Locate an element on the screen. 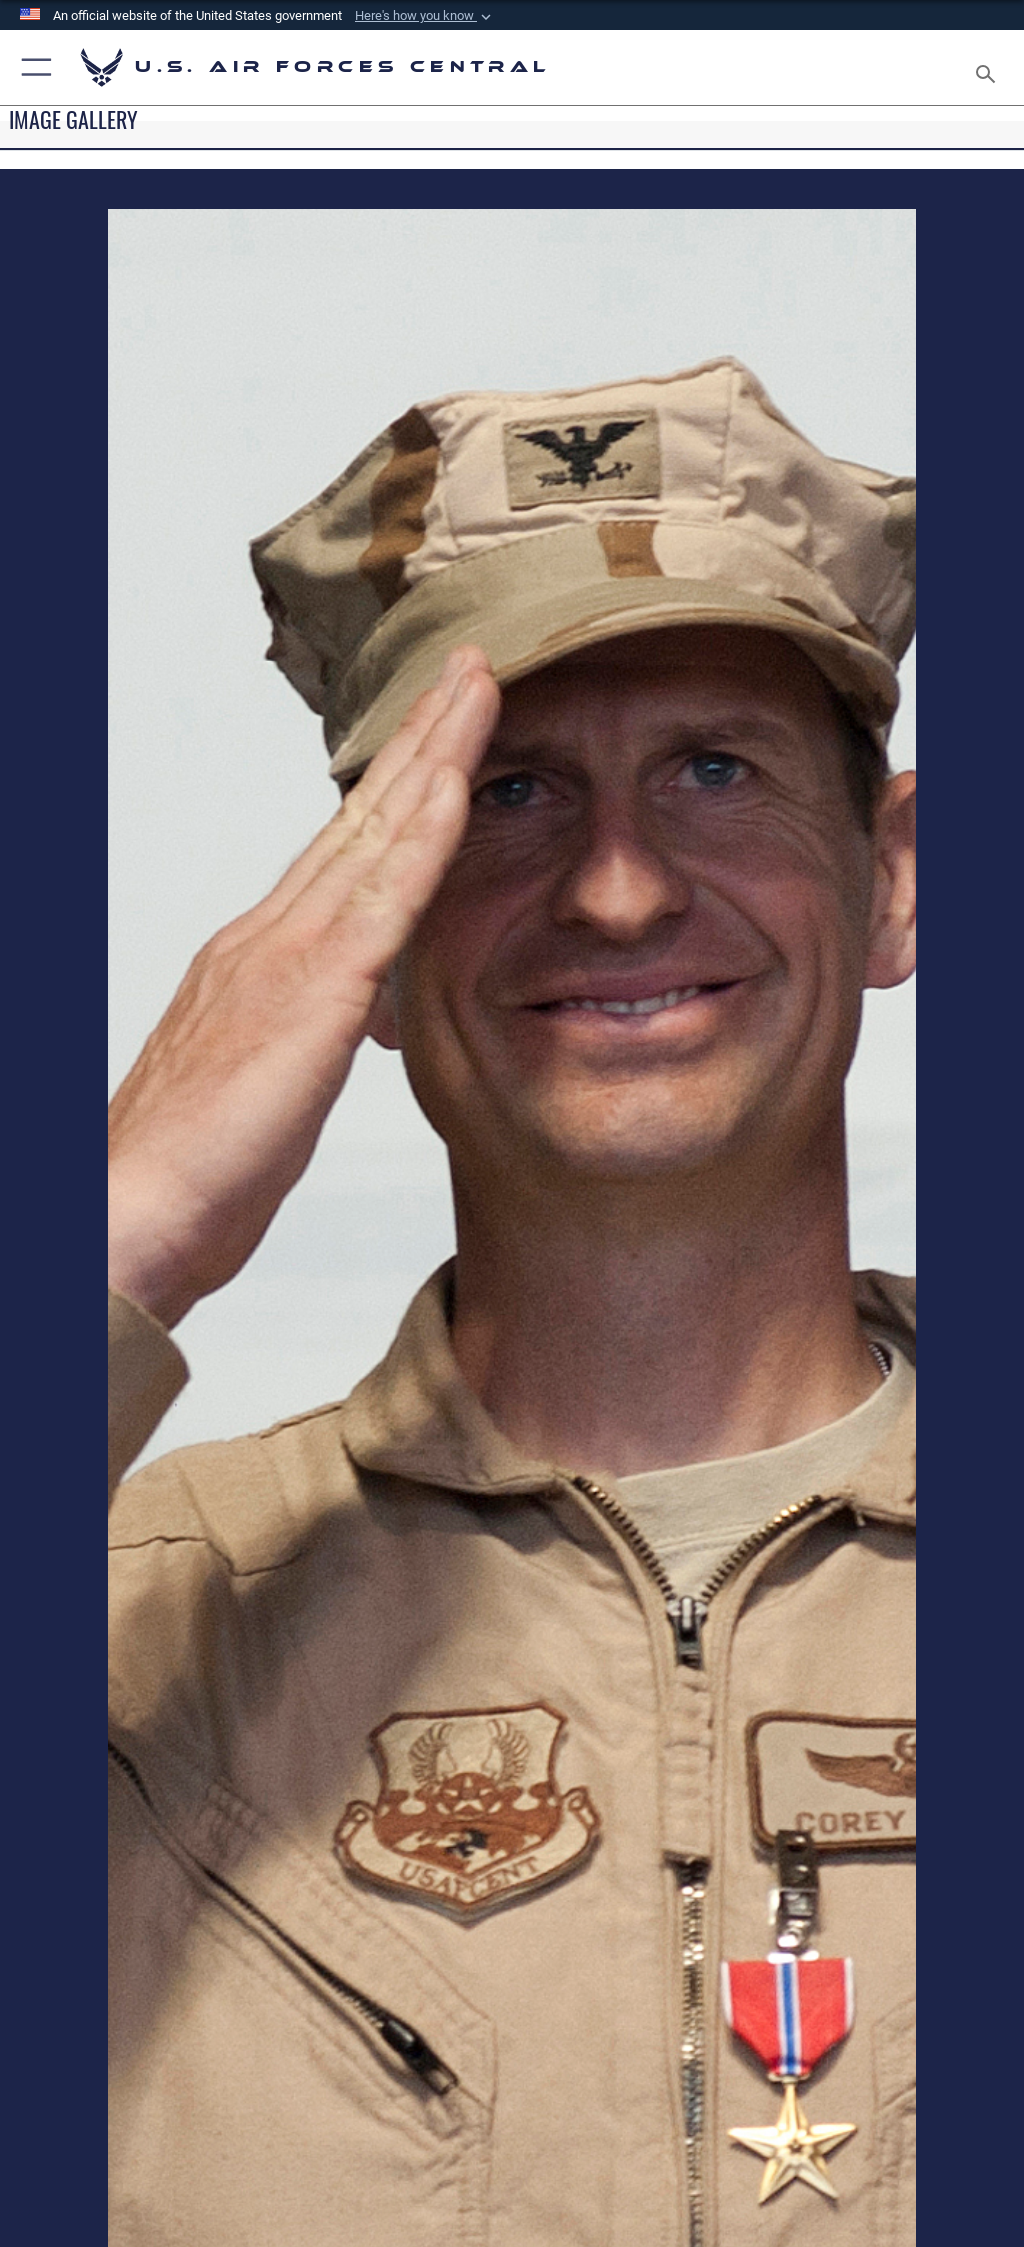  [Search toggle] is located at coordinates (989, 67).